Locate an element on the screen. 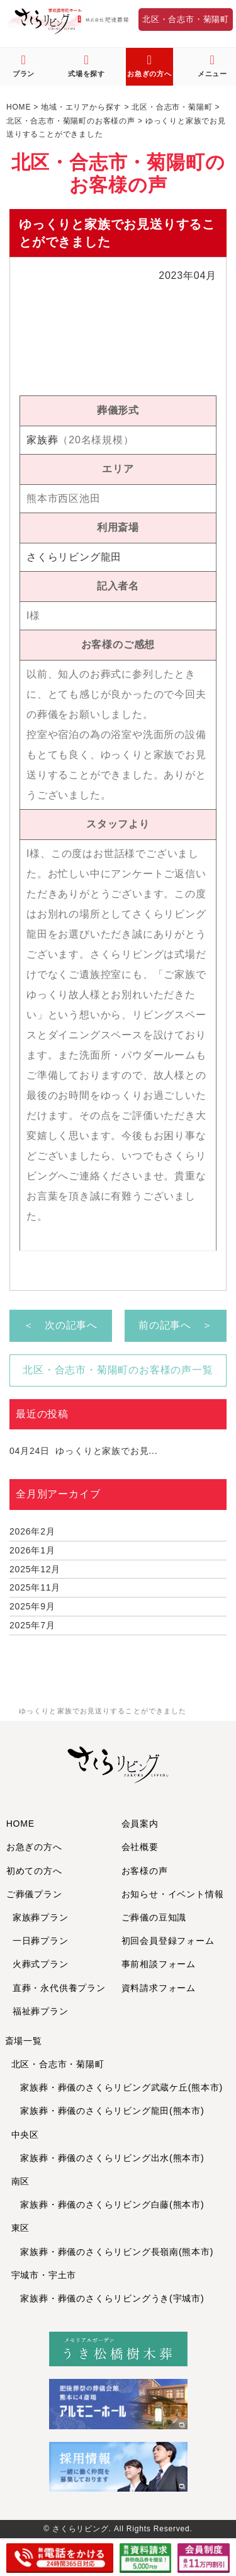 Image resolution: width=236 pixels, height=2576 pixels. 会員案内 is located at coordinates (140, 1824).